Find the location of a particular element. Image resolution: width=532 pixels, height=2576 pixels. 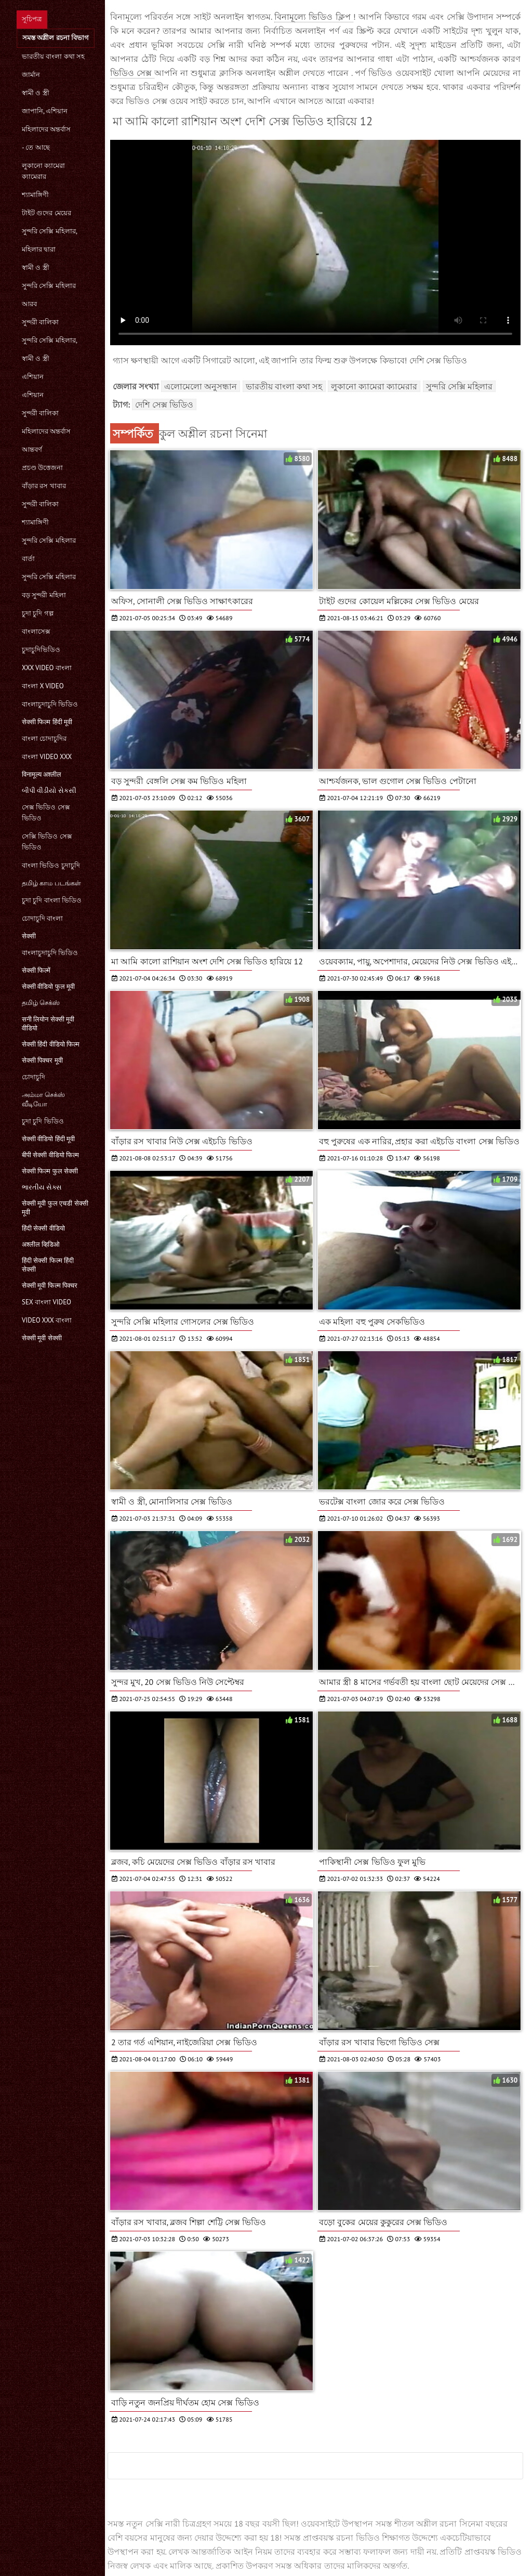

सेक्सी मूवी फुल एचडी सेक्सी मूवी is located at coordinates (55, 1208).